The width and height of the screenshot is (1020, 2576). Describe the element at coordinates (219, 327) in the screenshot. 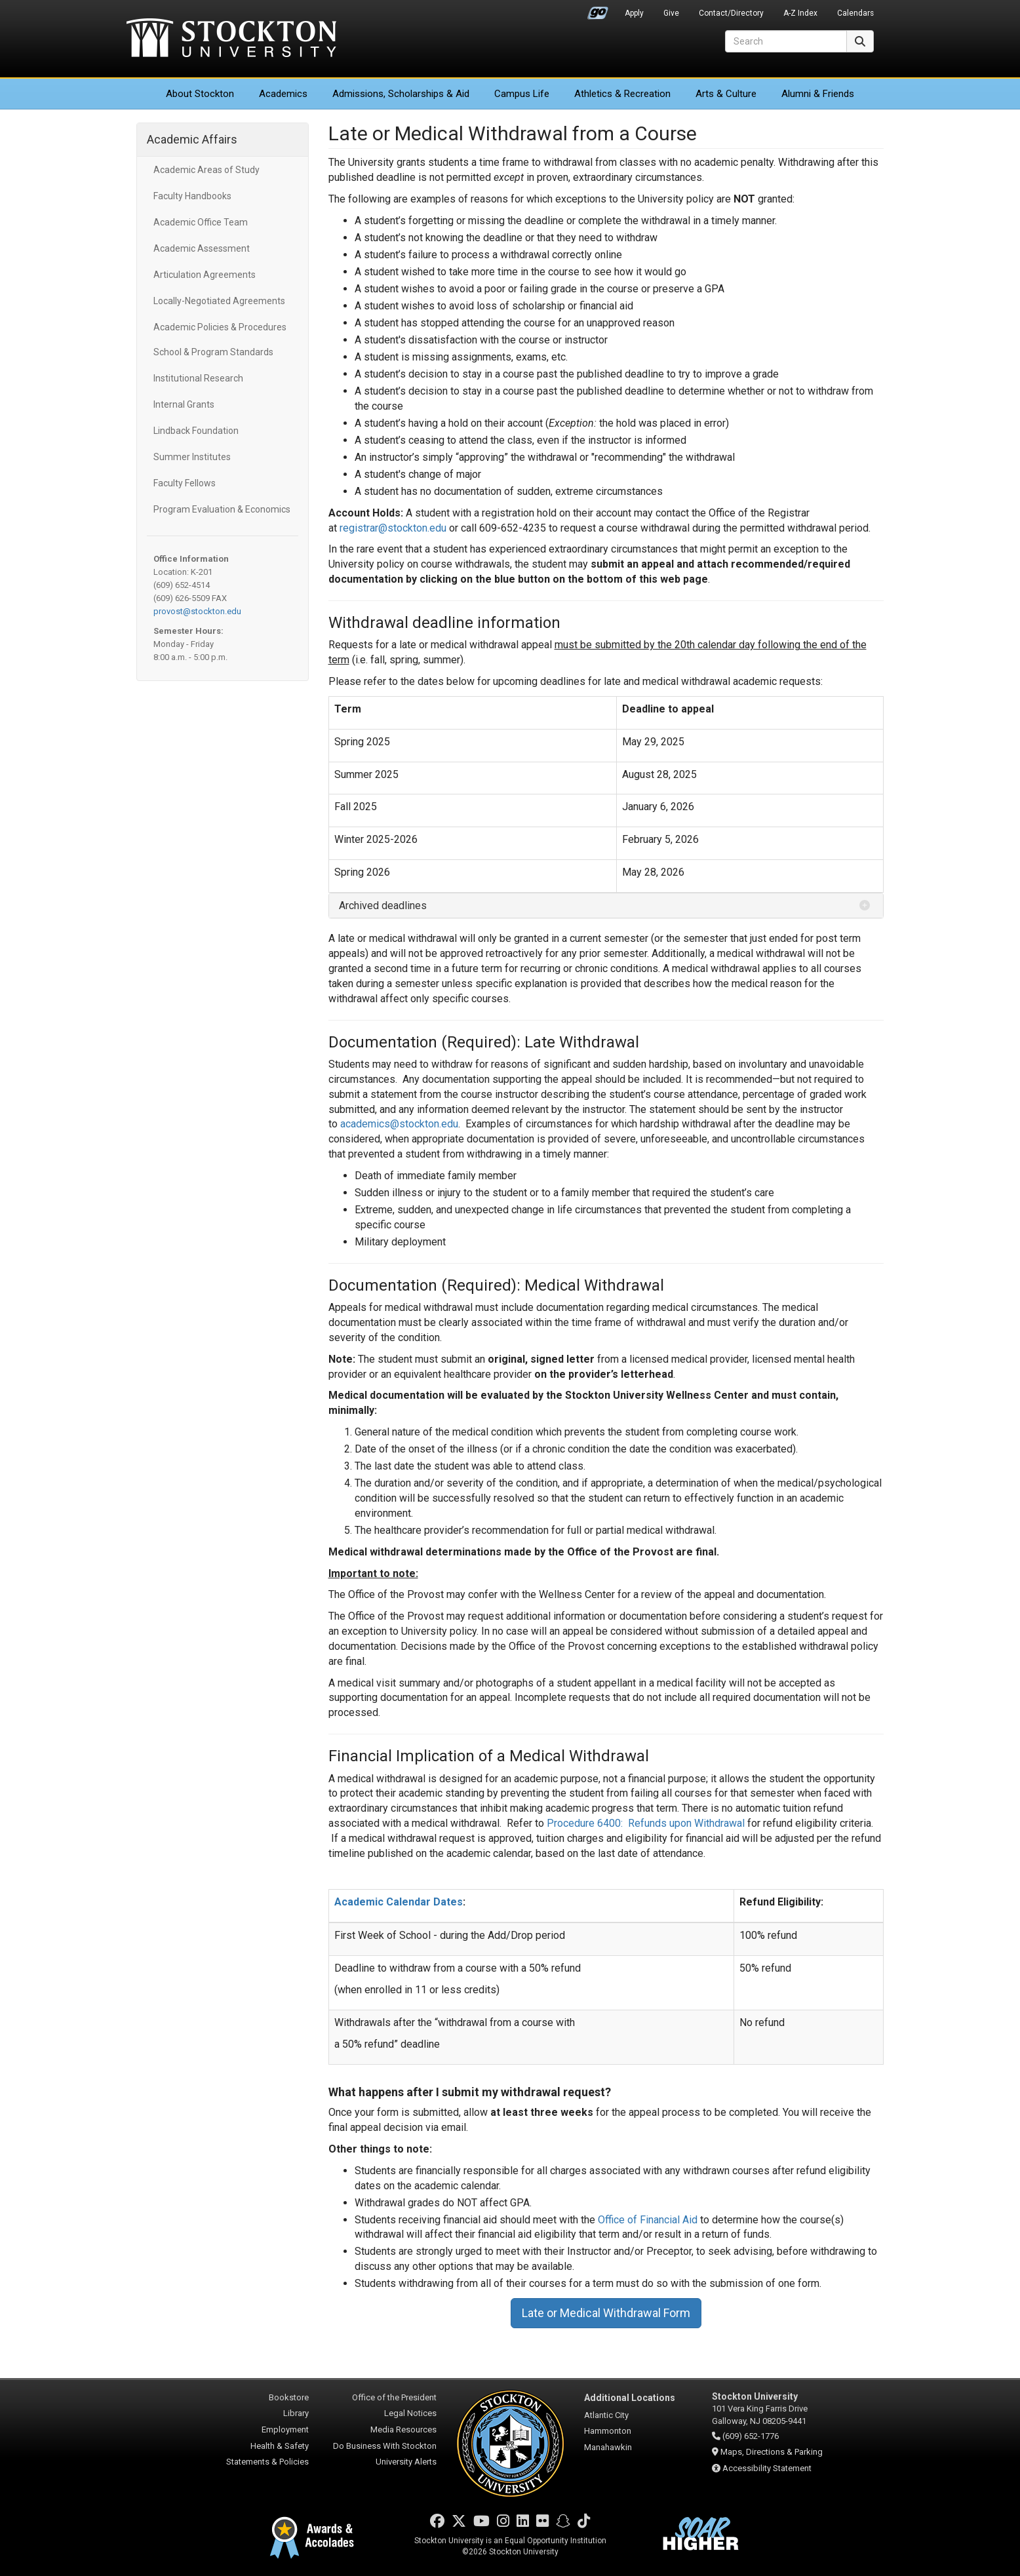

I see `Academic Policies & Procedures` at that location.